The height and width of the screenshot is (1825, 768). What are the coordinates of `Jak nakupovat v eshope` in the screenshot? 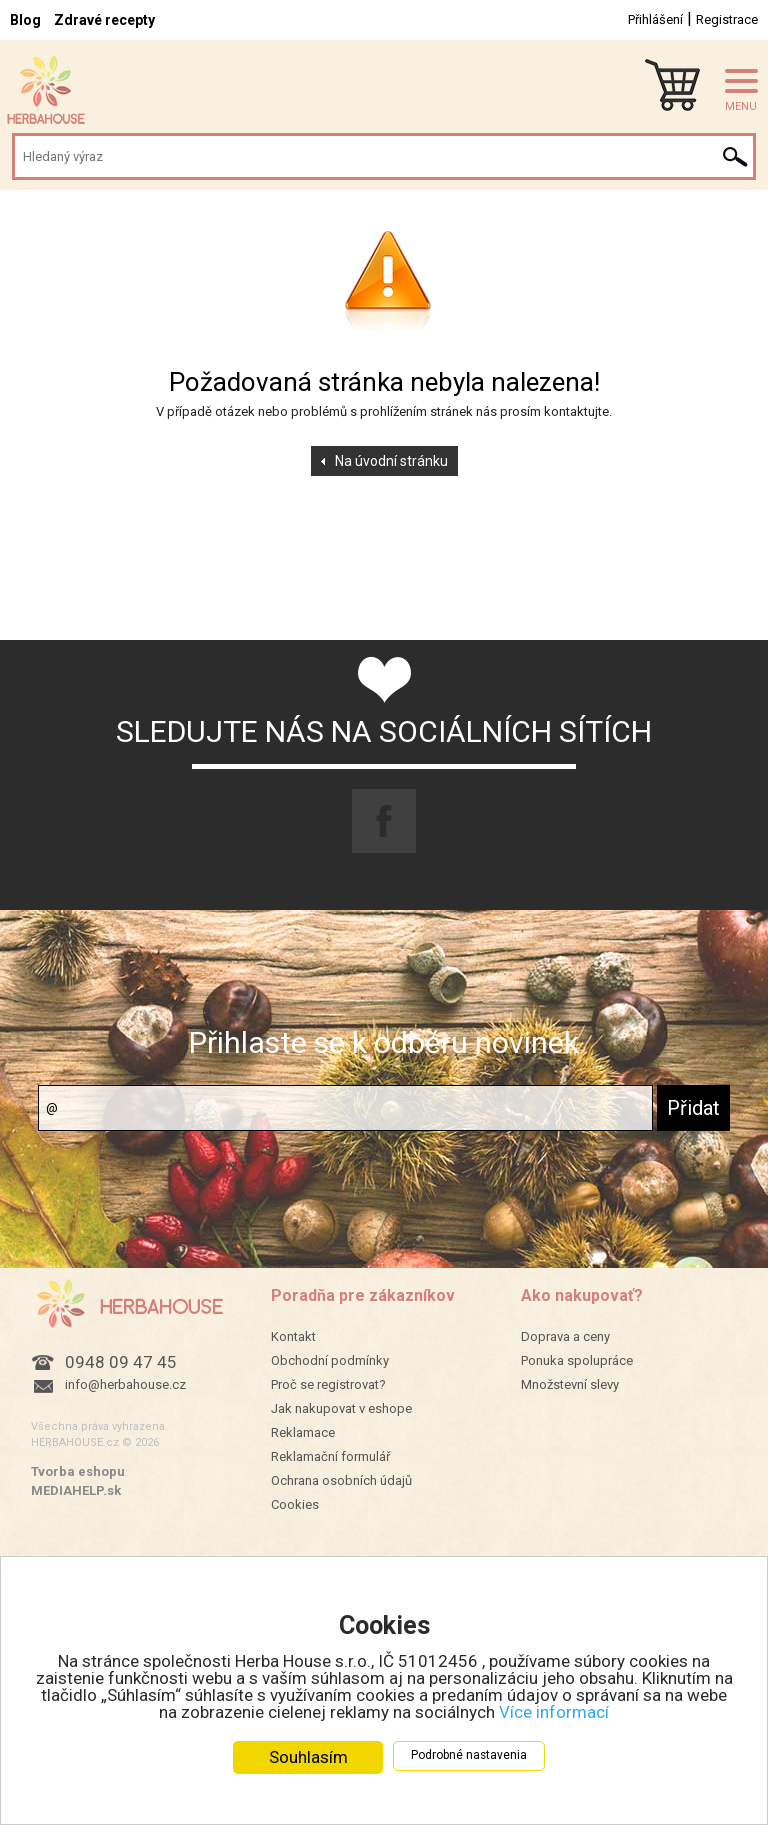 It's located at (341, 1408).